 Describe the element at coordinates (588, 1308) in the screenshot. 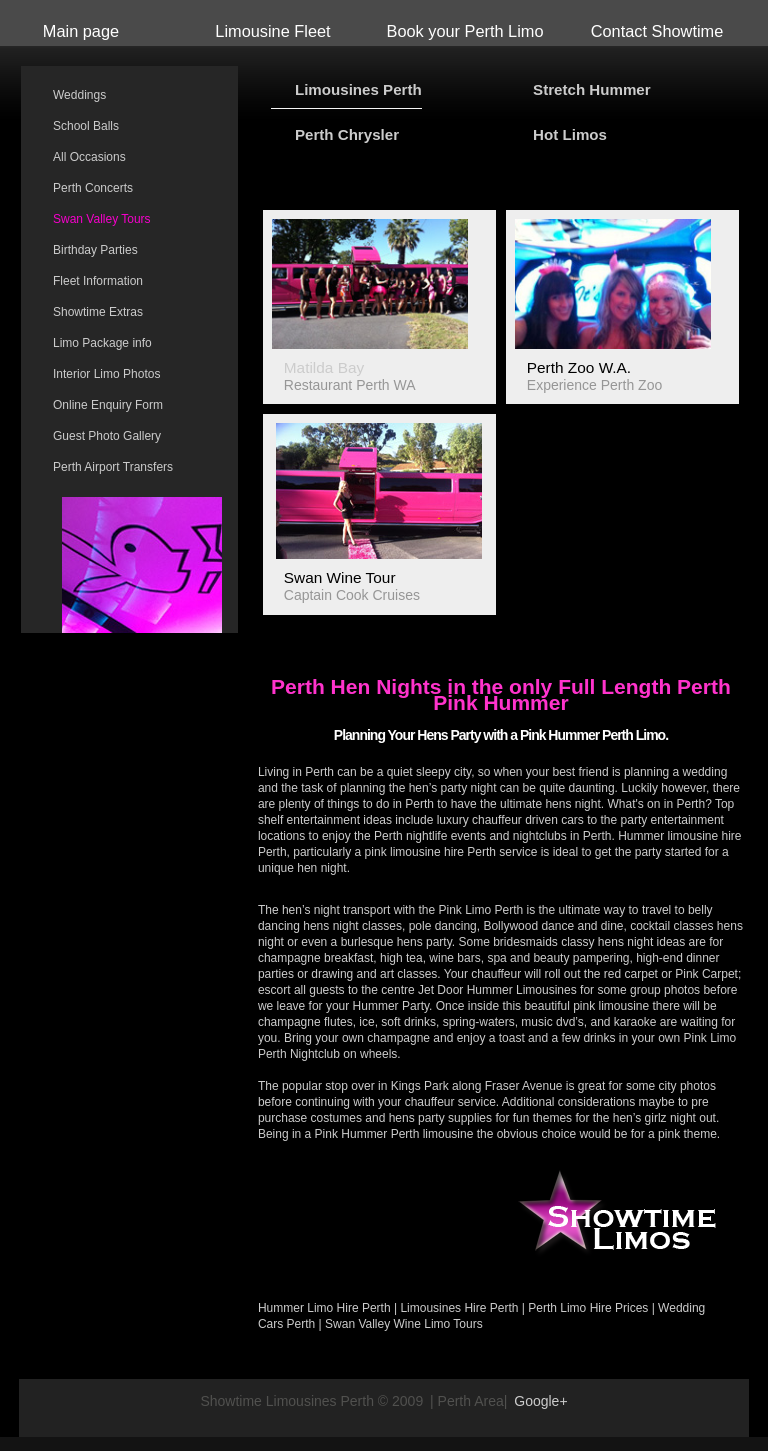

I see `Perth Limo Hire Prices` at that location.